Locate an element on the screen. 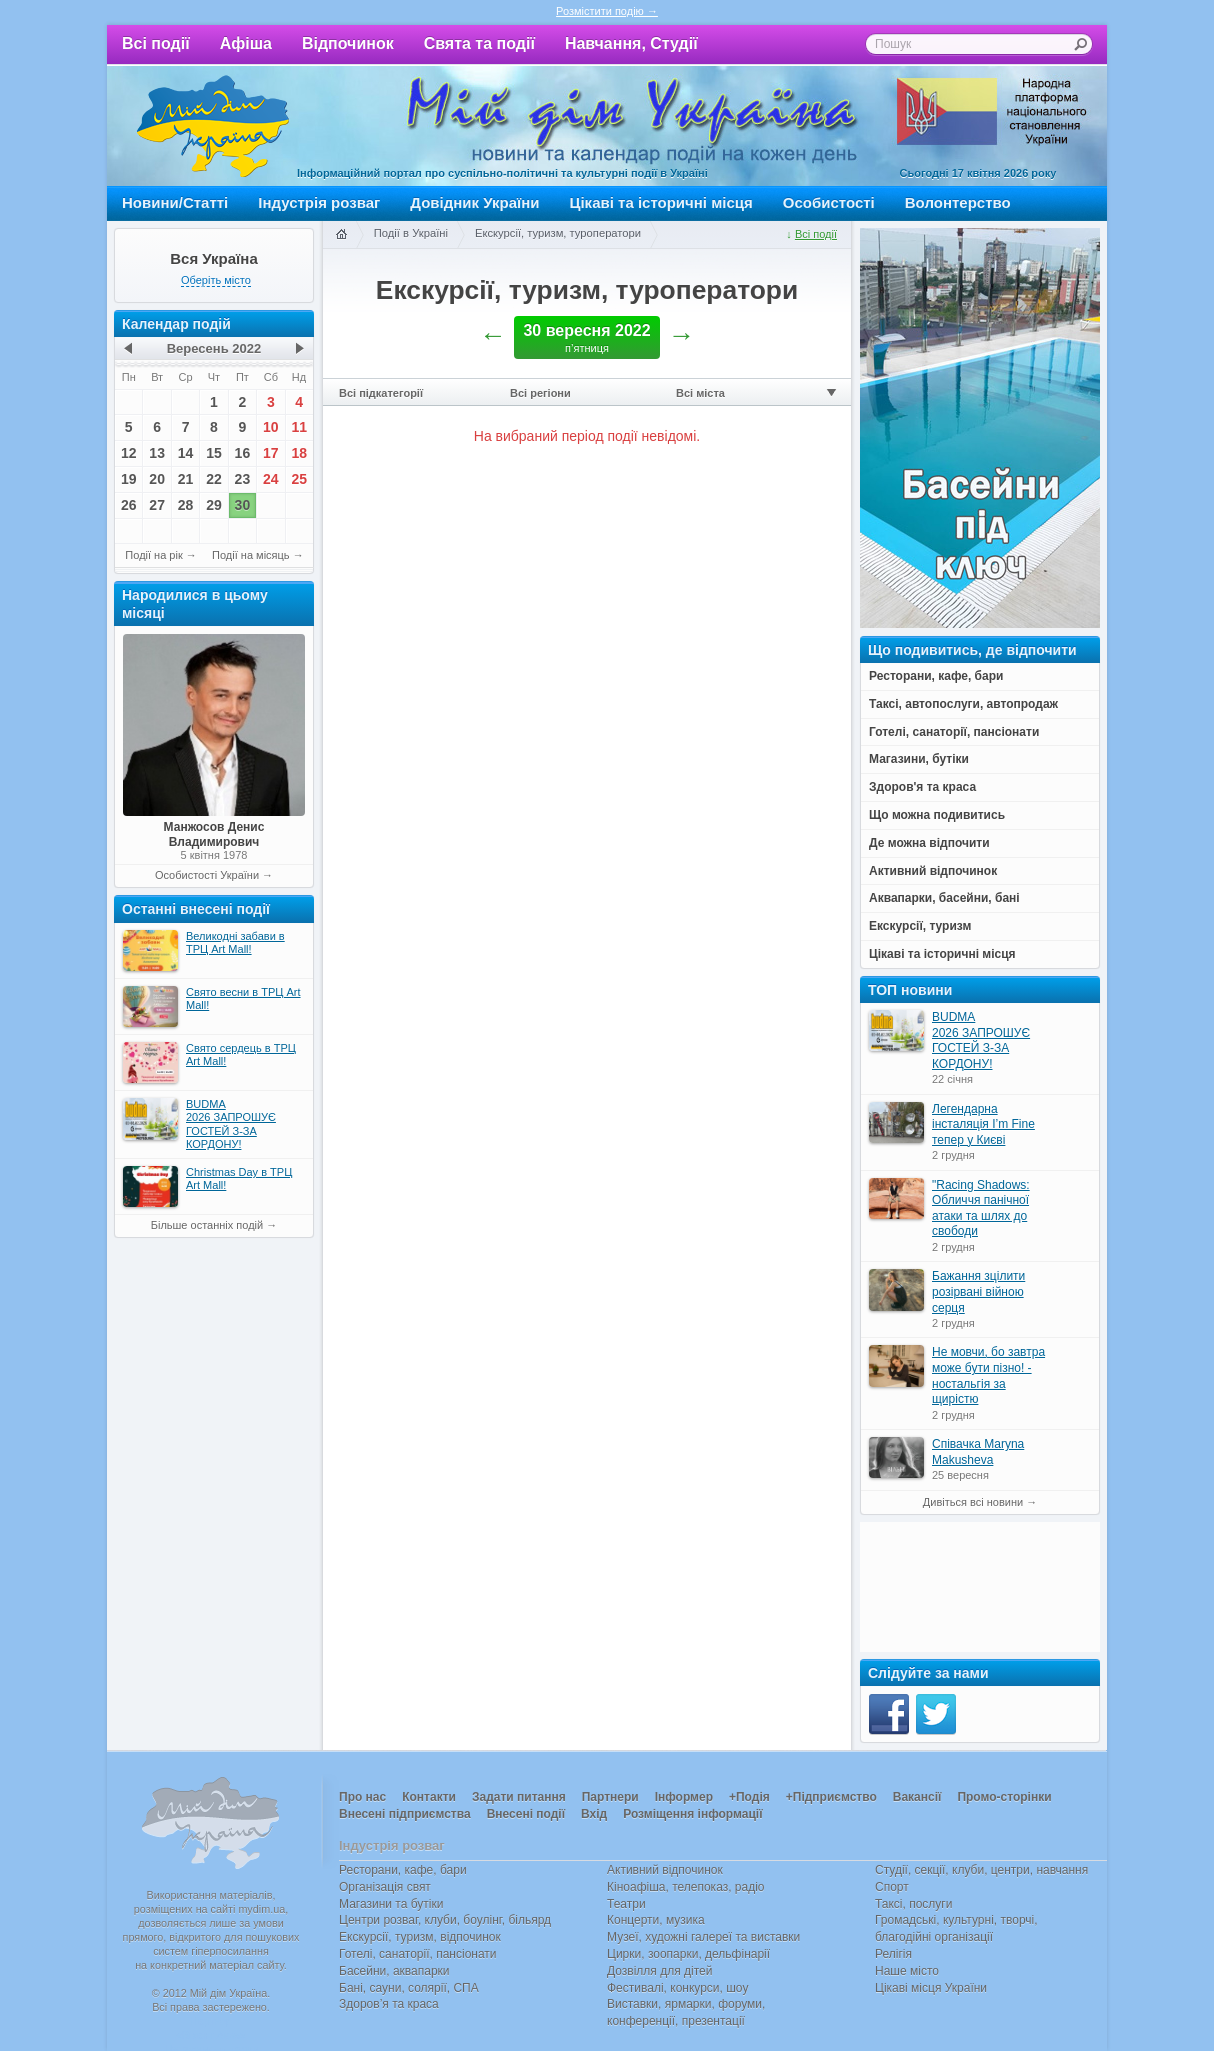 This screenshot has width=1214, height=2051. "Racing Shadows: Обличчя панічної атаки та шлях до свободи is located at coordinates (981, 1208).